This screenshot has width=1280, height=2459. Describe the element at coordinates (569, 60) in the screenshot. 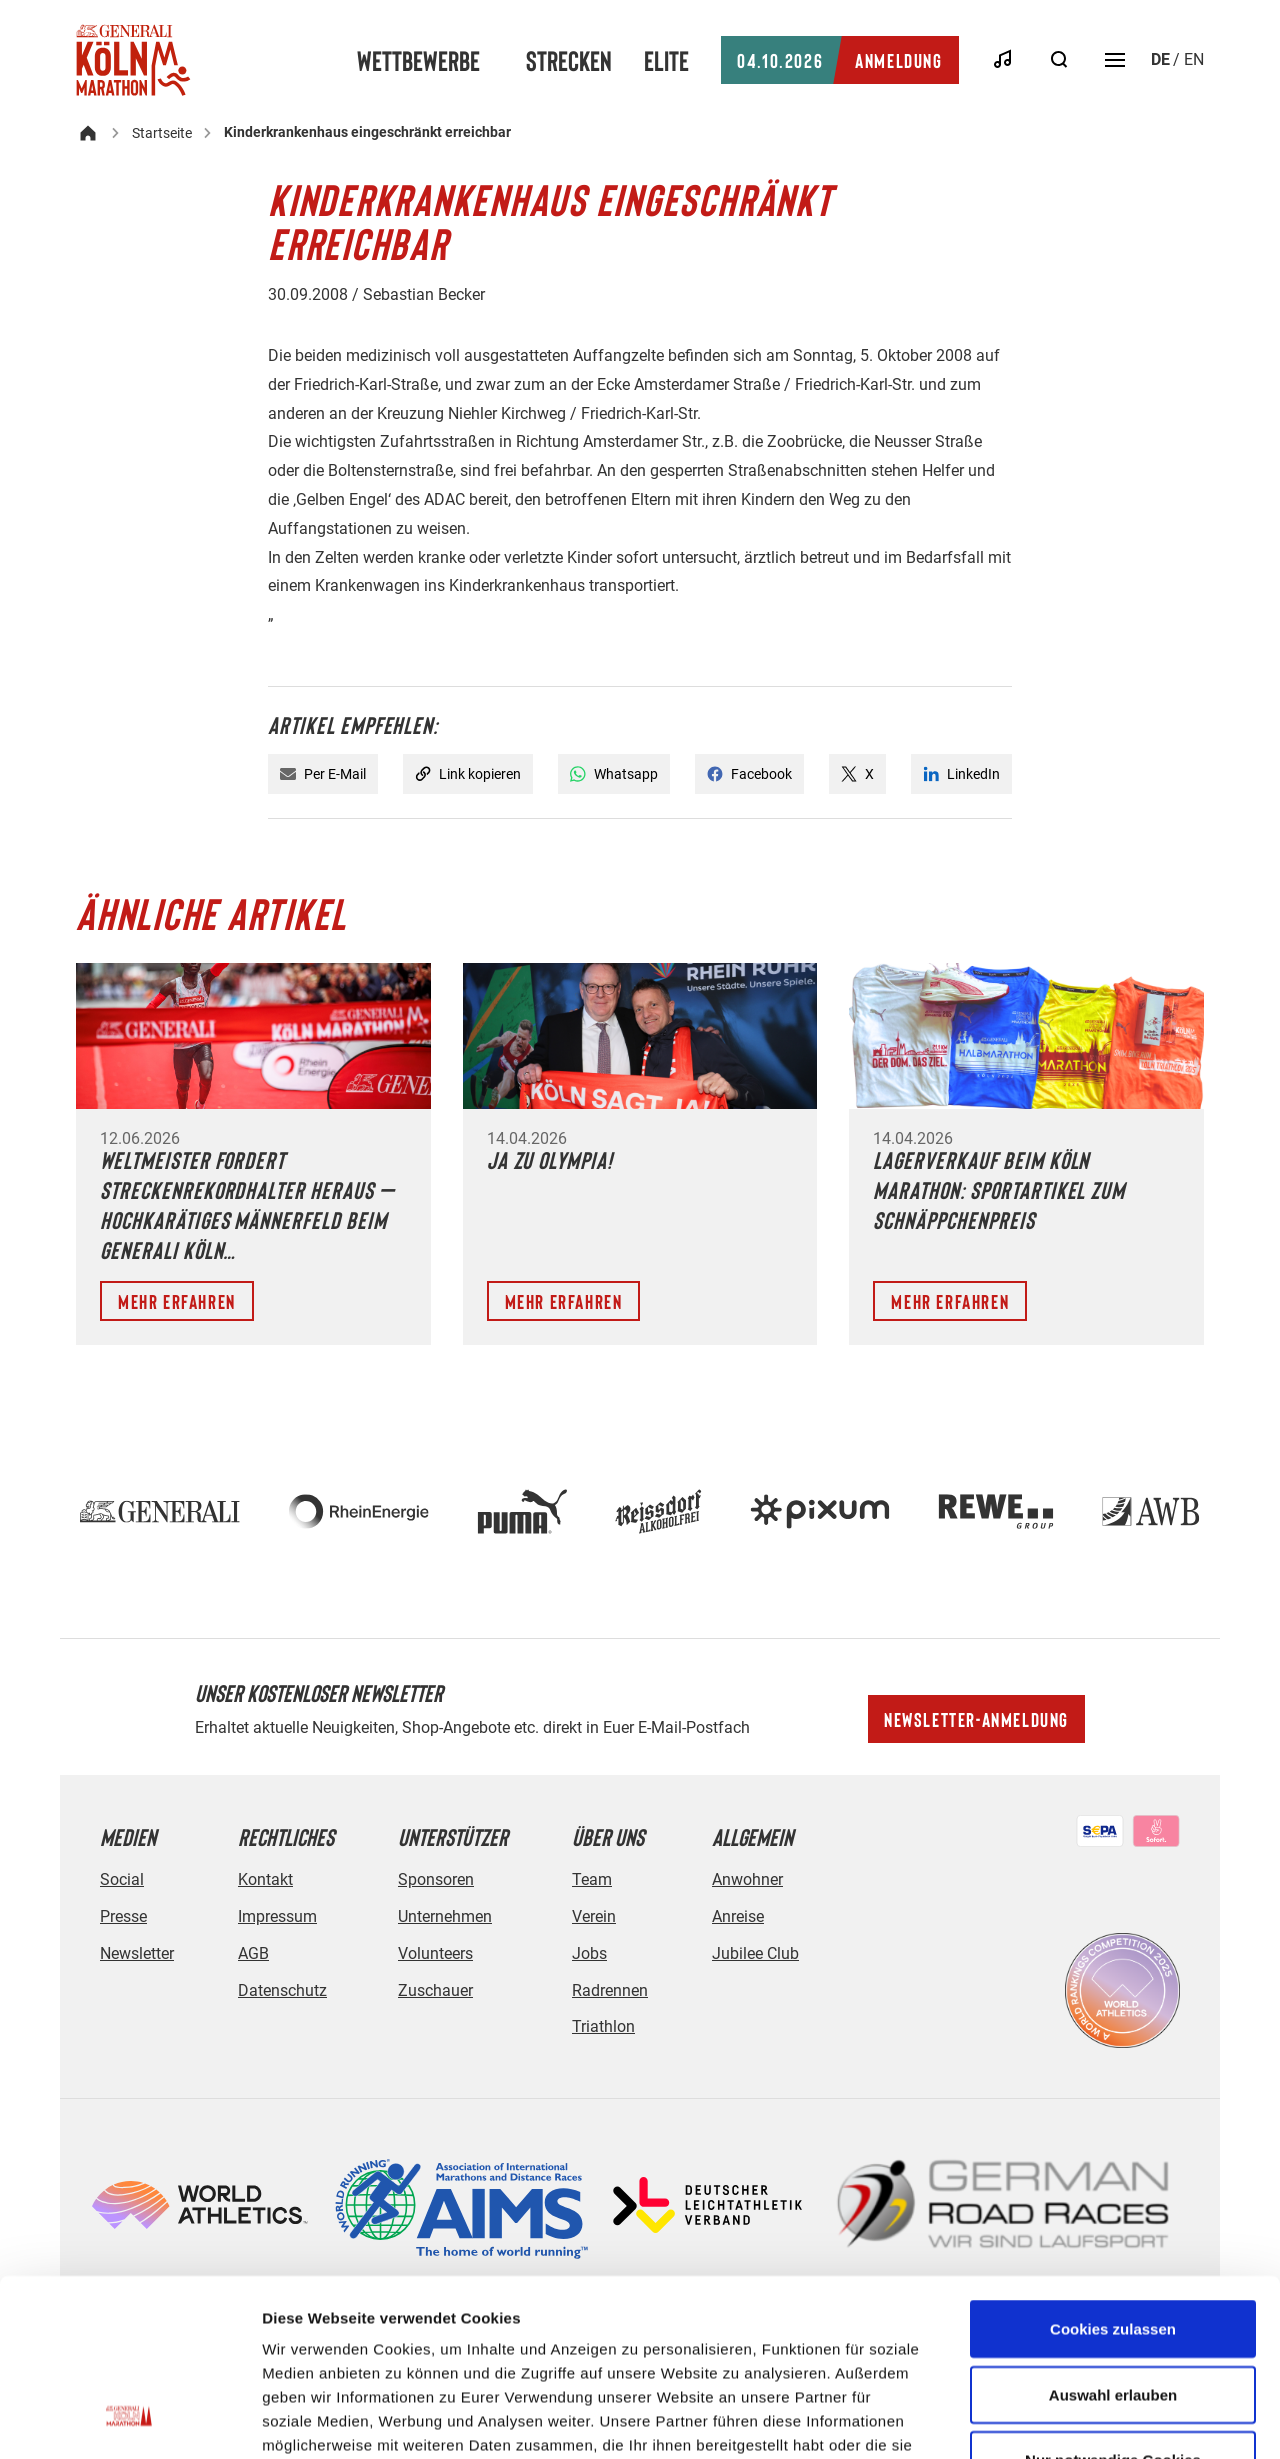

I see `Strecken` at that location.